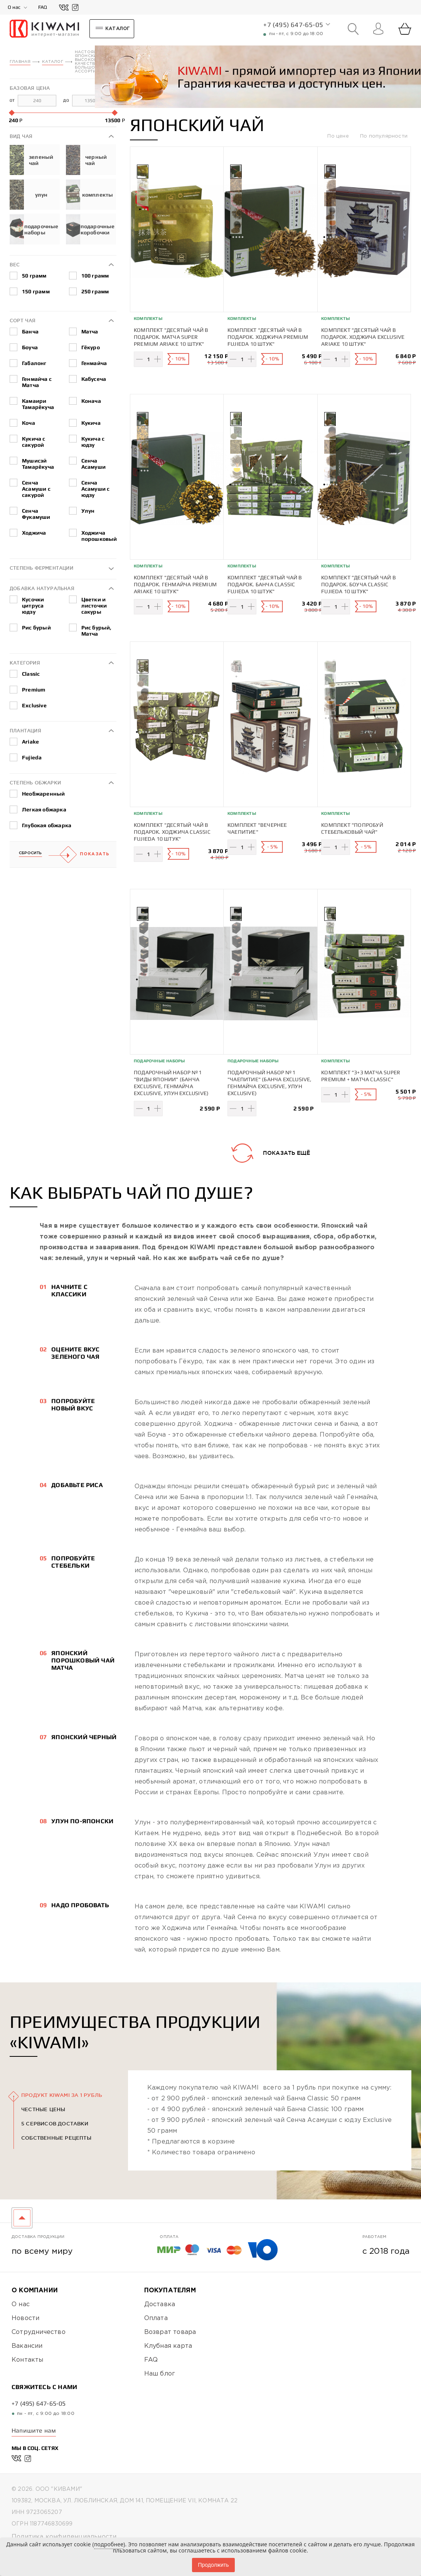  Describe the element at coordinates (30, 88) in the screenshot. I see `Базовая цена` at that location.